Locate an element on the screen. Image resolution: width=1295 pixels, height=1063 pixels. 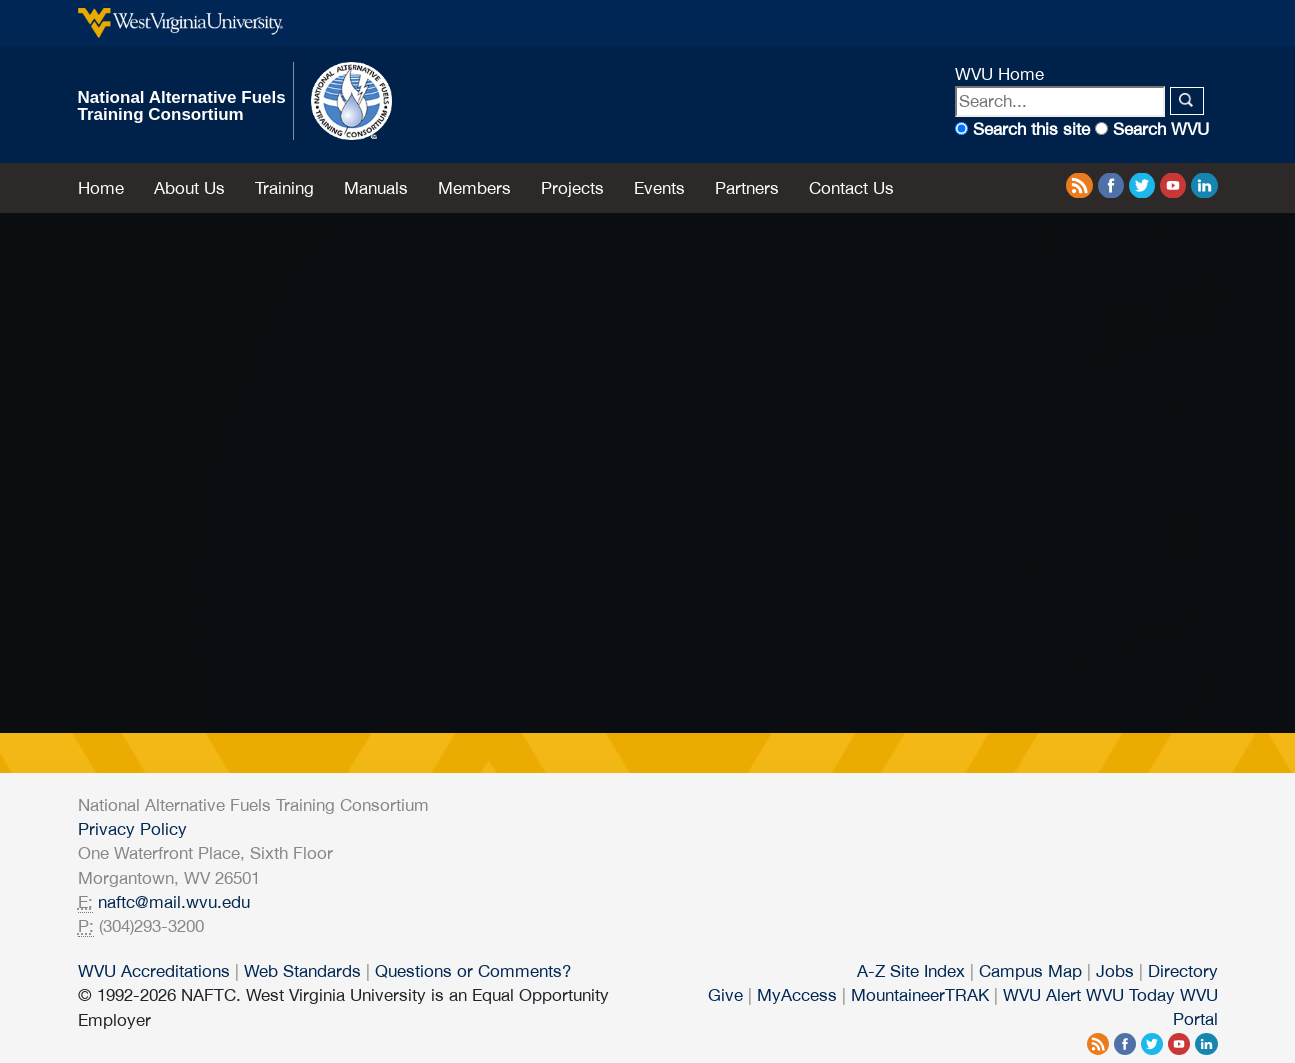
Privacy Policy is located at coordinates (132, 829).